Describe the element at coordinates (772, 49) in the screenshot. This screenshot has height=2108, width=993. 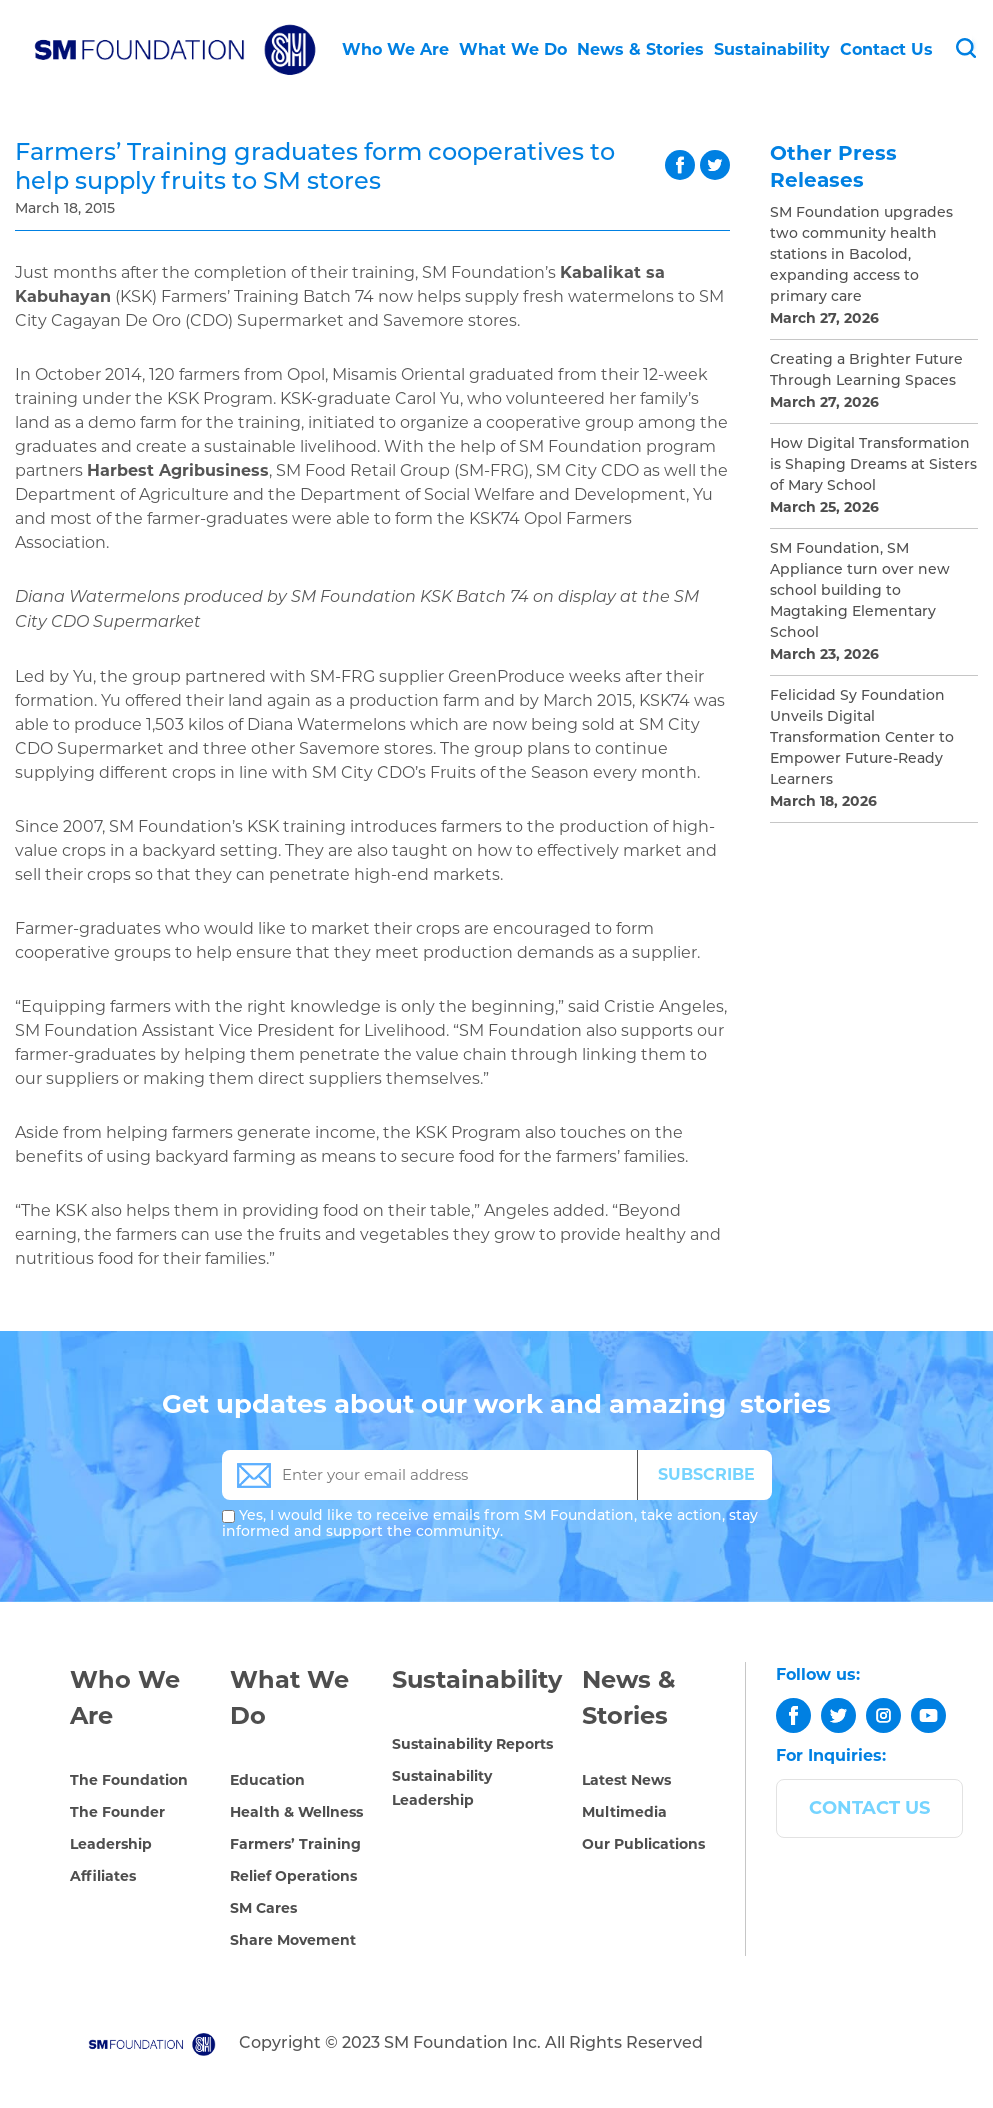
I see `Sustainability` at that location.